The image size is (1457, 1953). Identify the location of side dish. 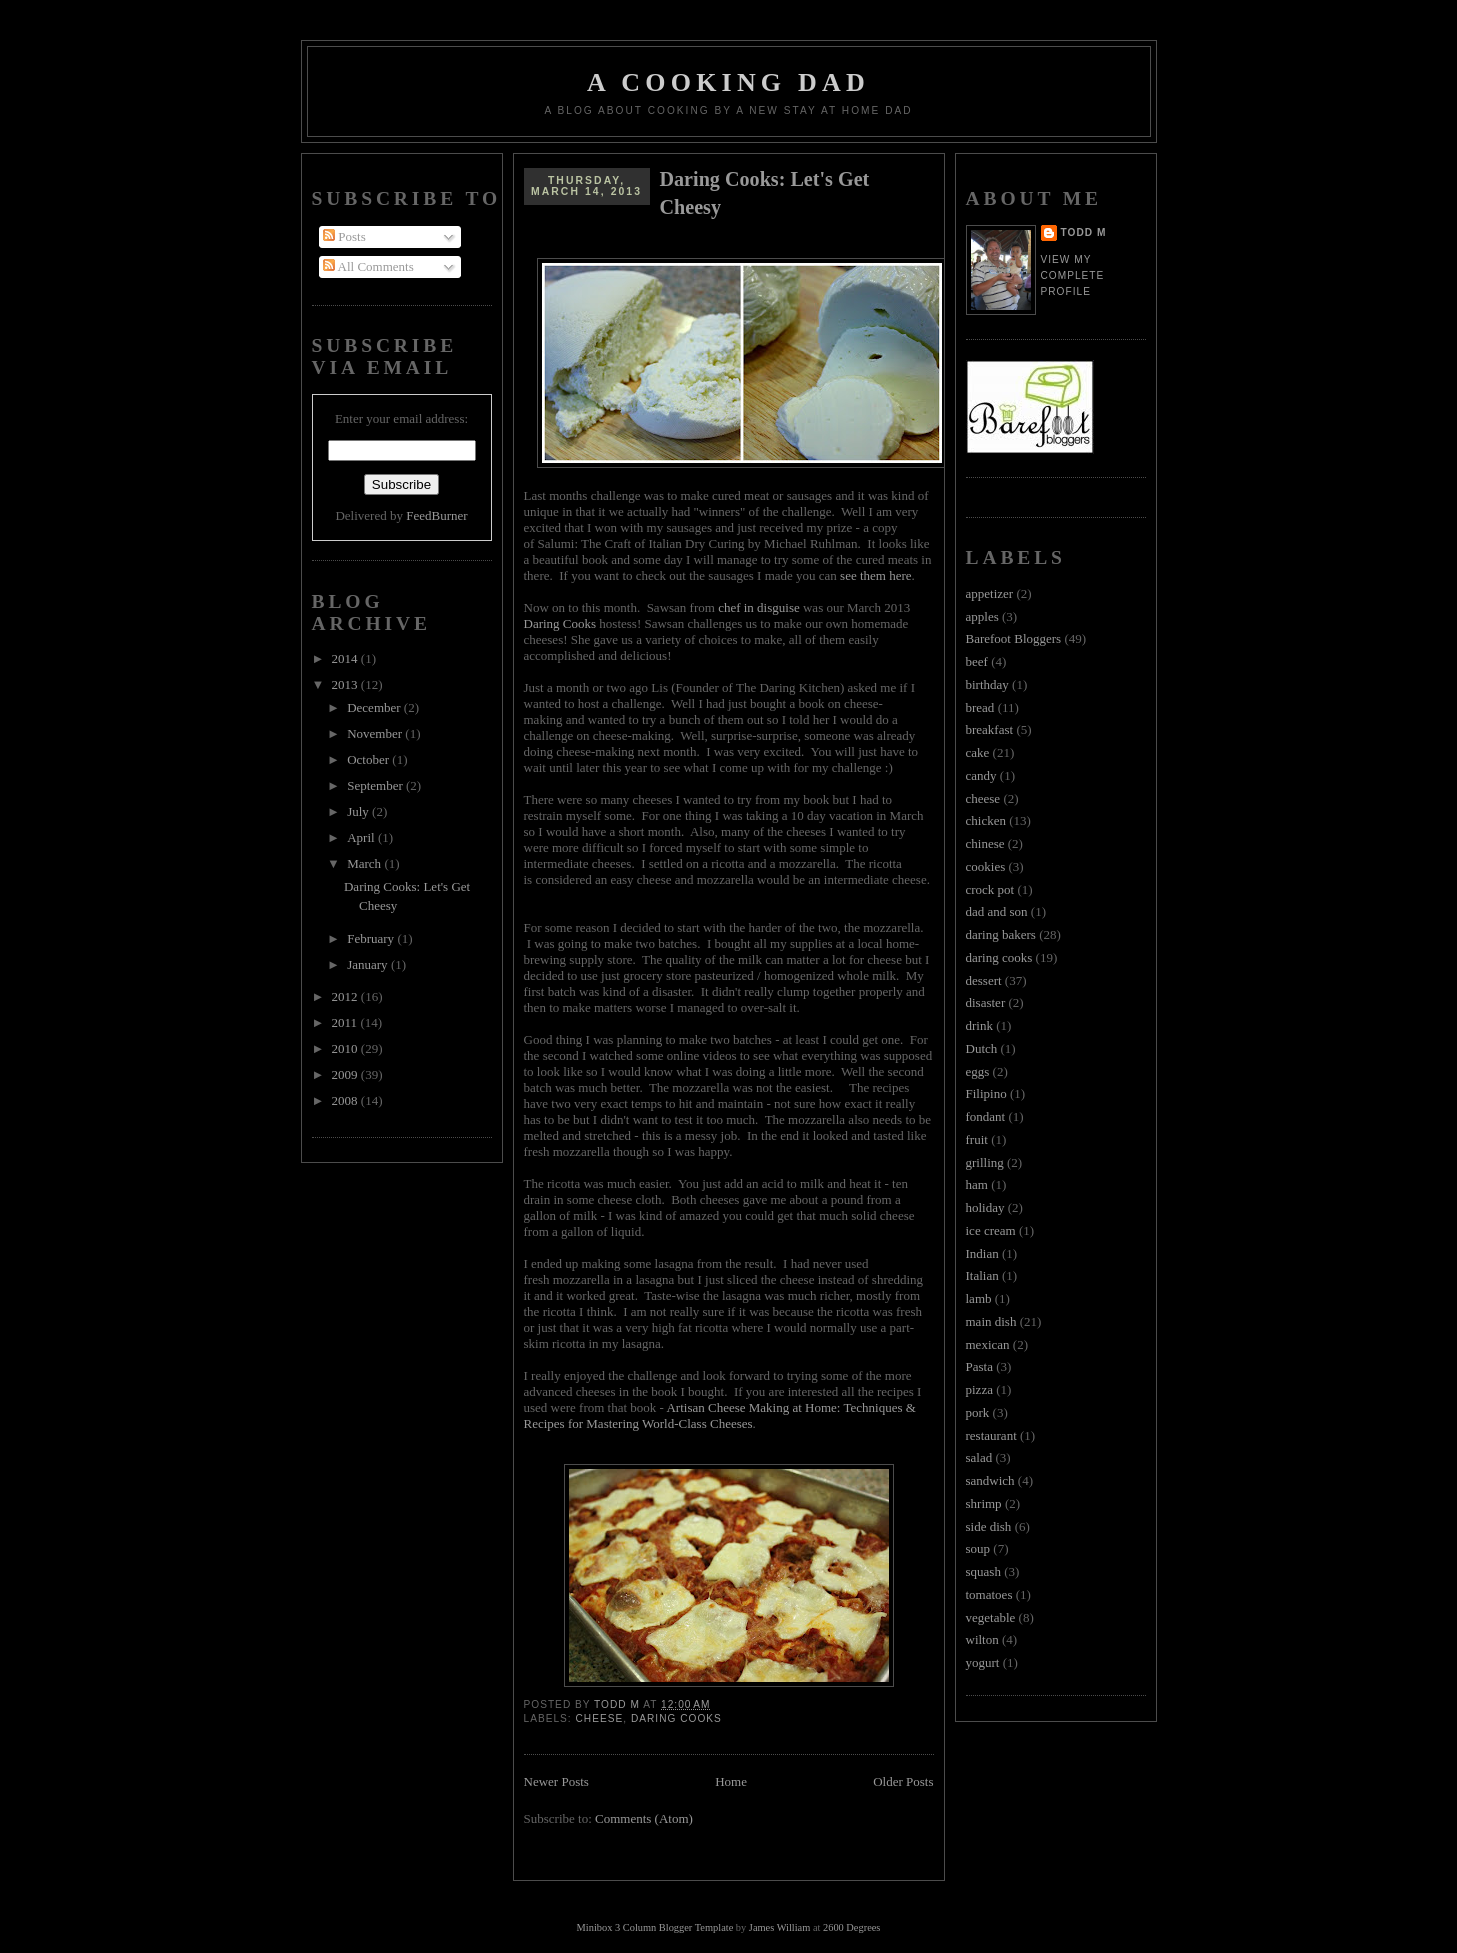
(989, 1526).